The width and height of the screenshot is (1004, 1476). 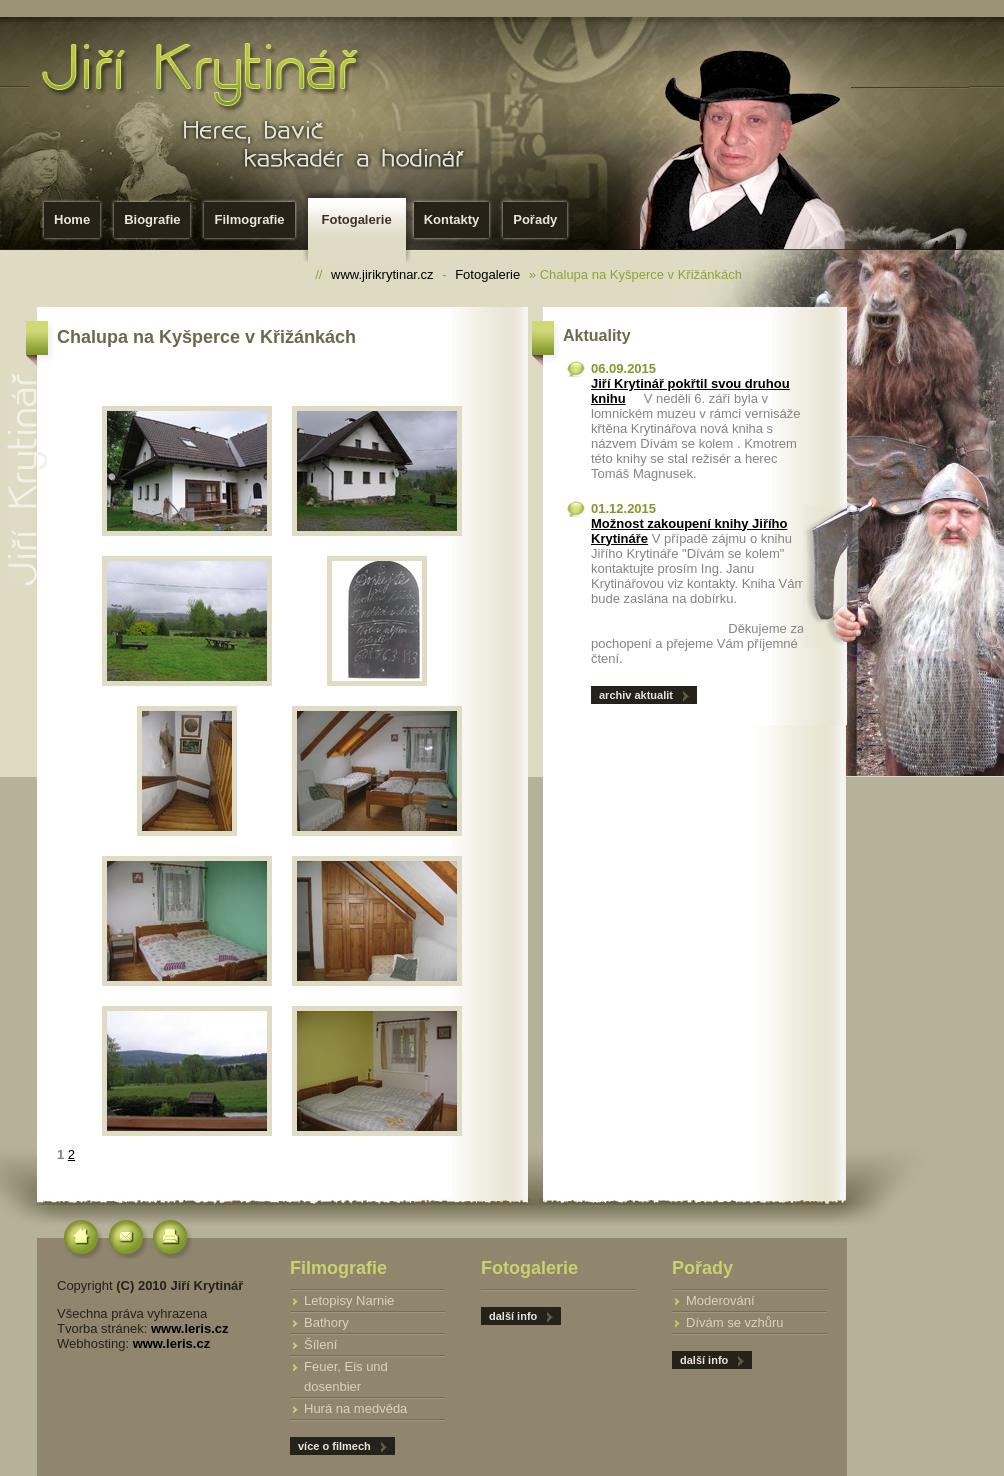 I want to click on Letopisy Narnie, so click(x=349, y=1300).